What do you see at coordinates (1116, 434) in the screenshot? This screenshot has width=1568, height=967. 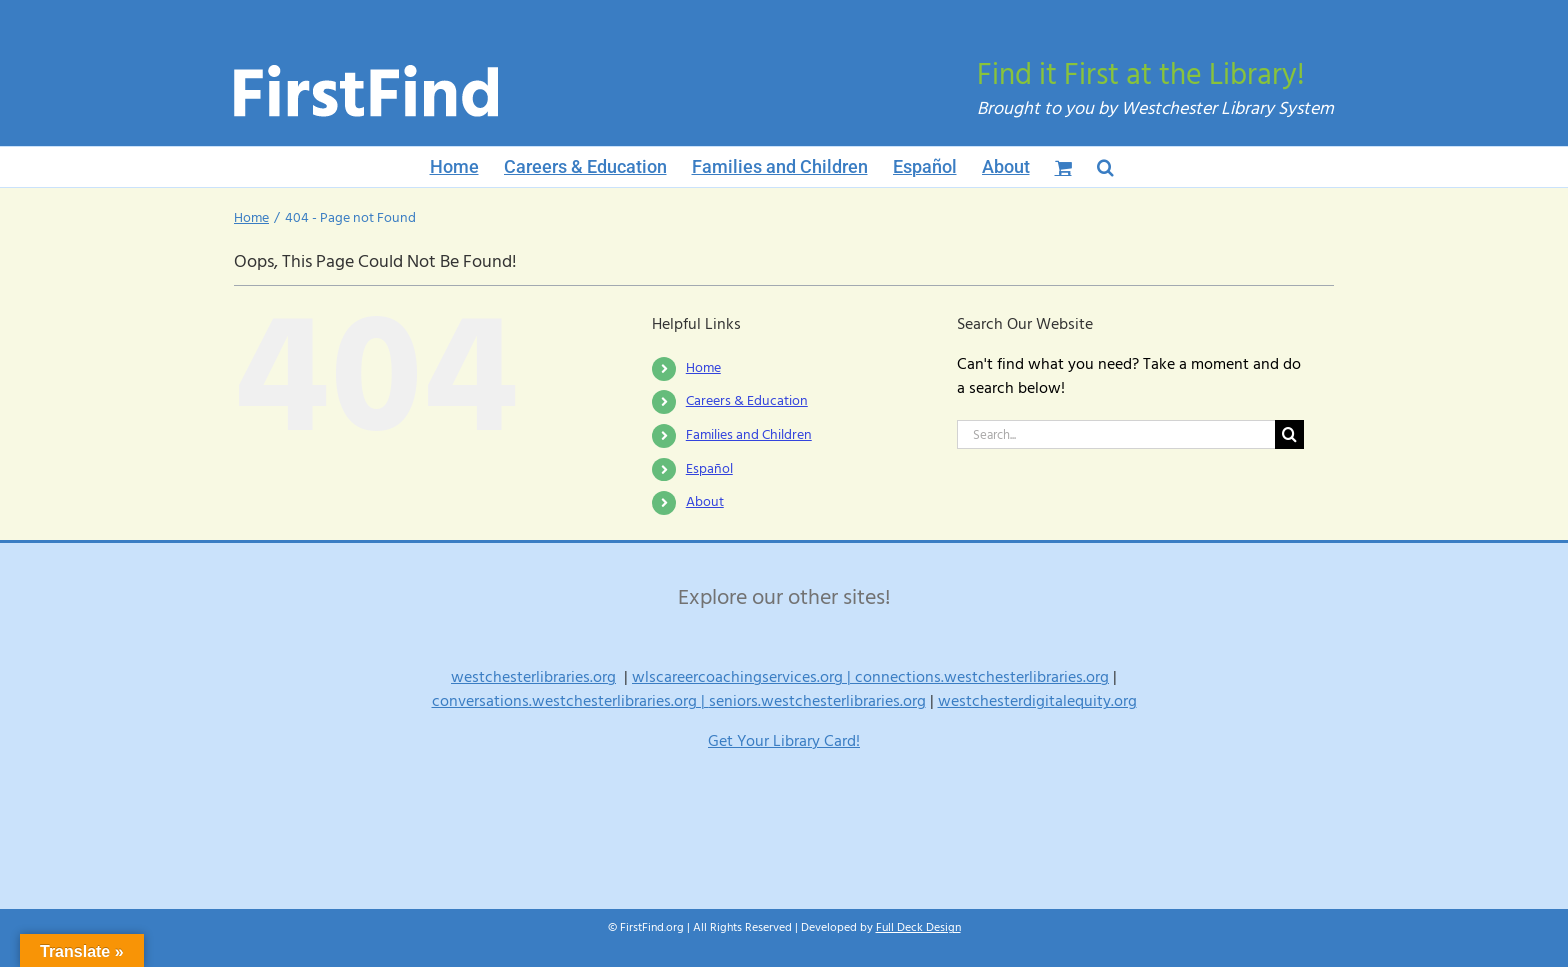 I see `[Search...]` at bounding box center [1116, 434].